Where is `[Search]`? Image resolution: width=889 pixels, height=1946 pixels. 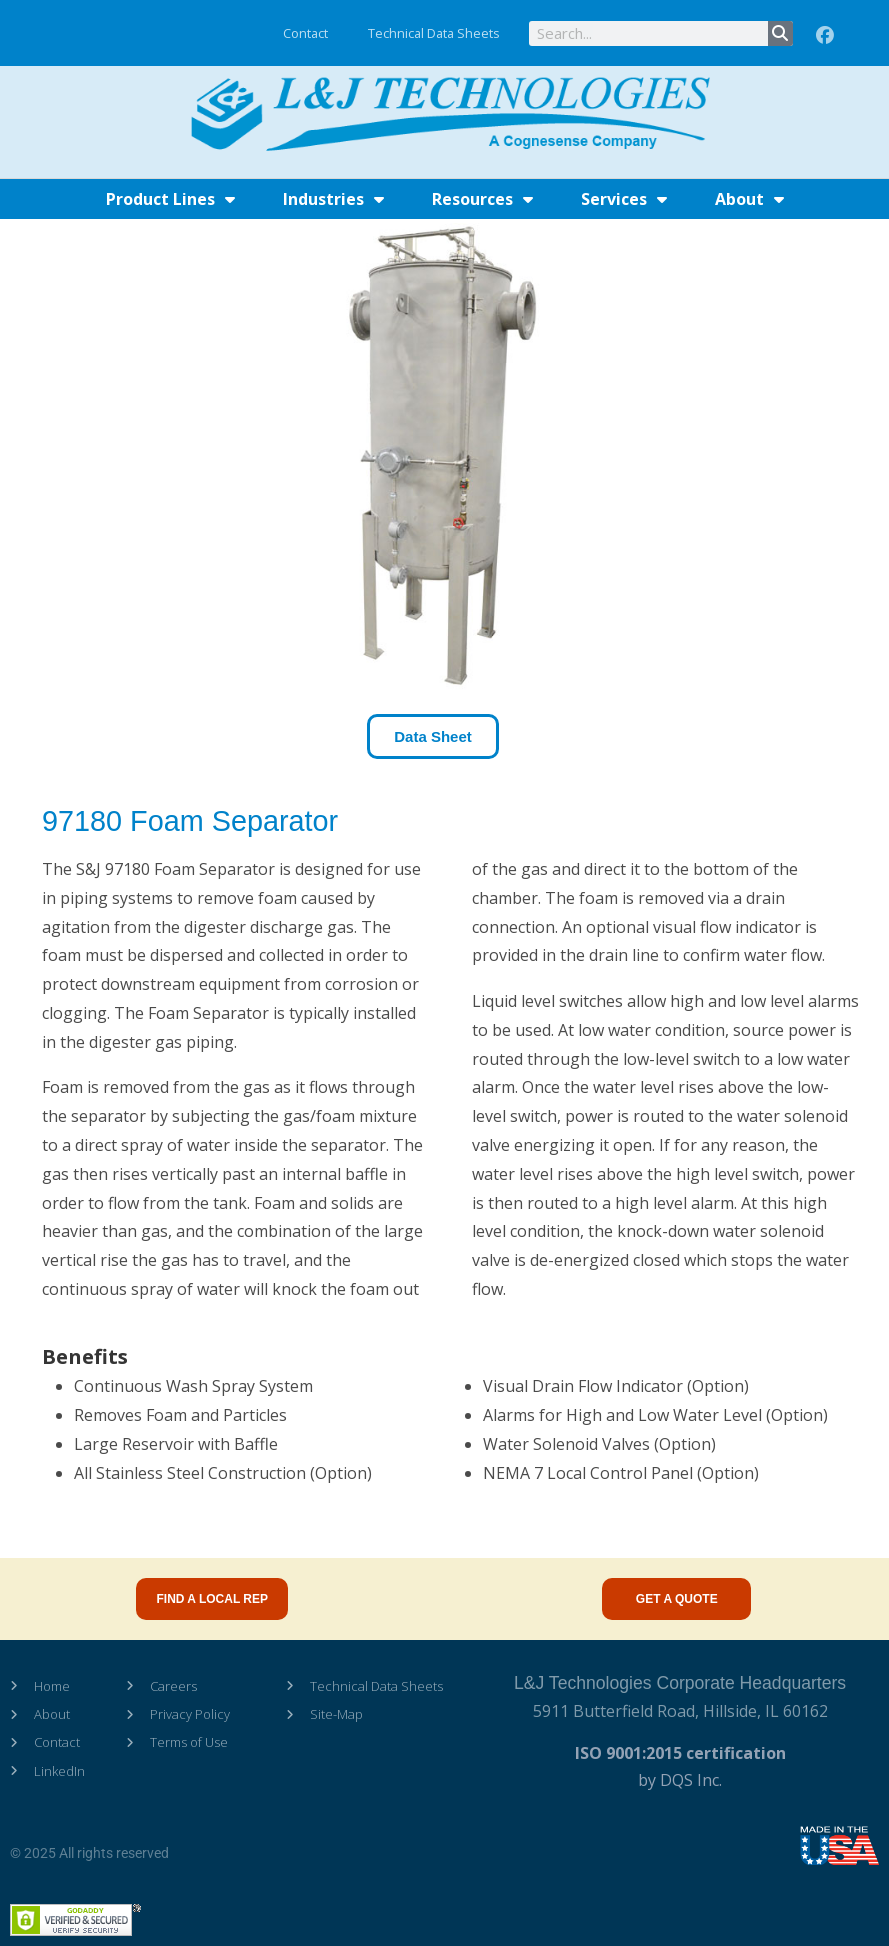 [Search] is located at coordinates (780, 33).